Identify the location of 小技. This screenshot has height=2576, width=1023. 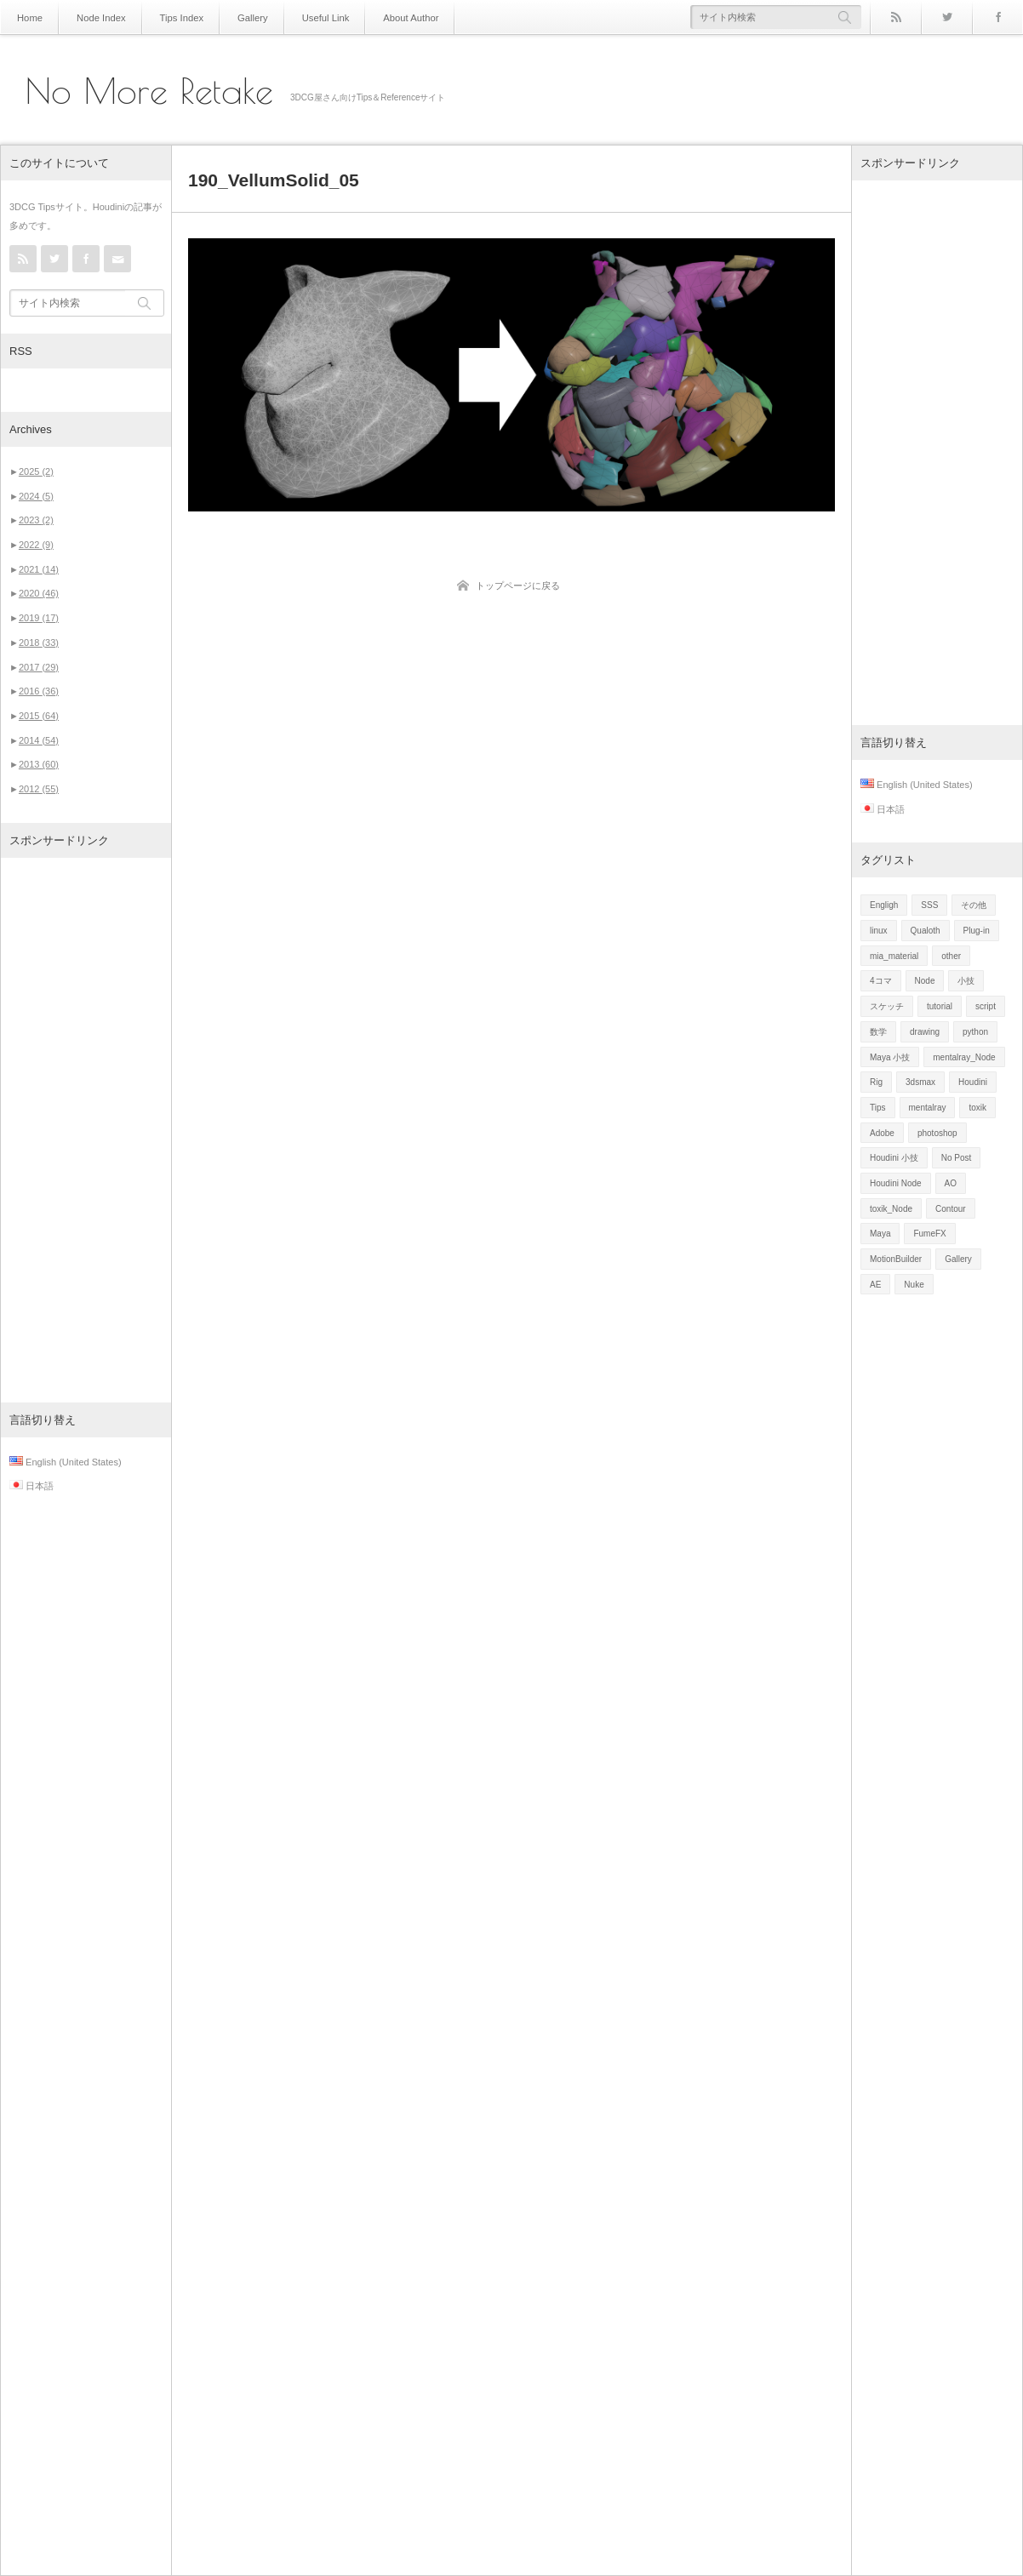
(965, 980).